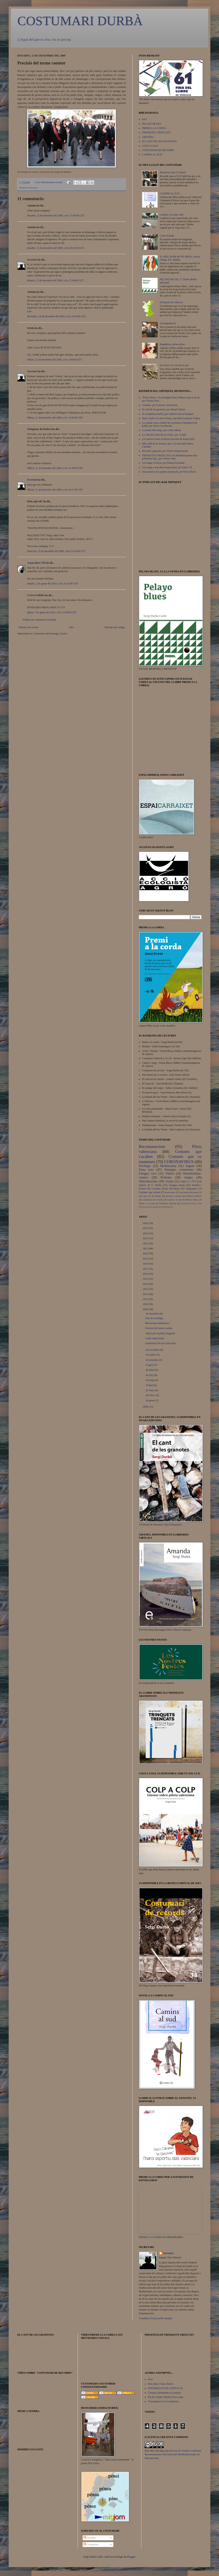 This screenshot has height=2576, width=219. Describe the element at coordinates (179, 1161) in the screenshot. I see `CORONAVIRUS` at that location.